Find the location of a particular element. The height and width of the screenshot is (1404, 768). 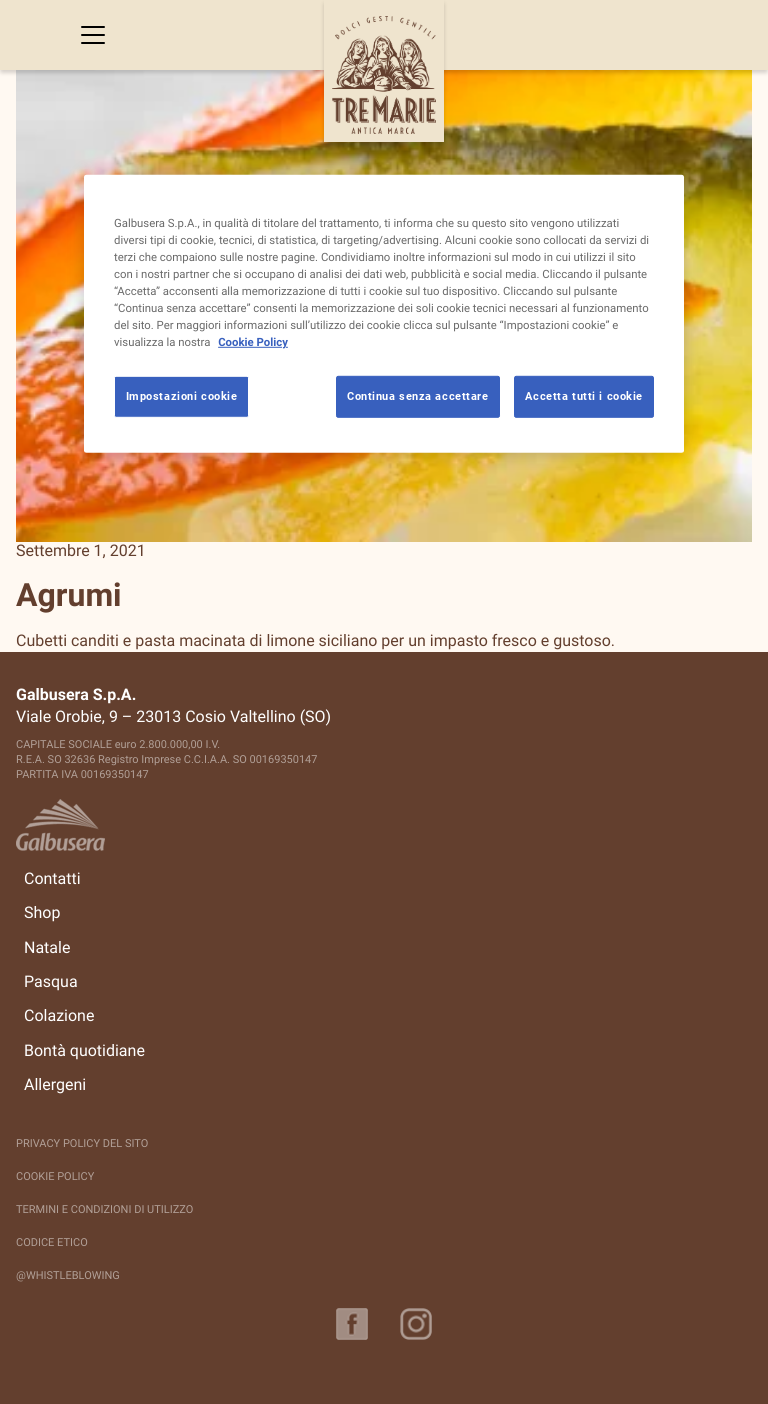

Privacy policy del sito is located at coordinates (82, 1143).